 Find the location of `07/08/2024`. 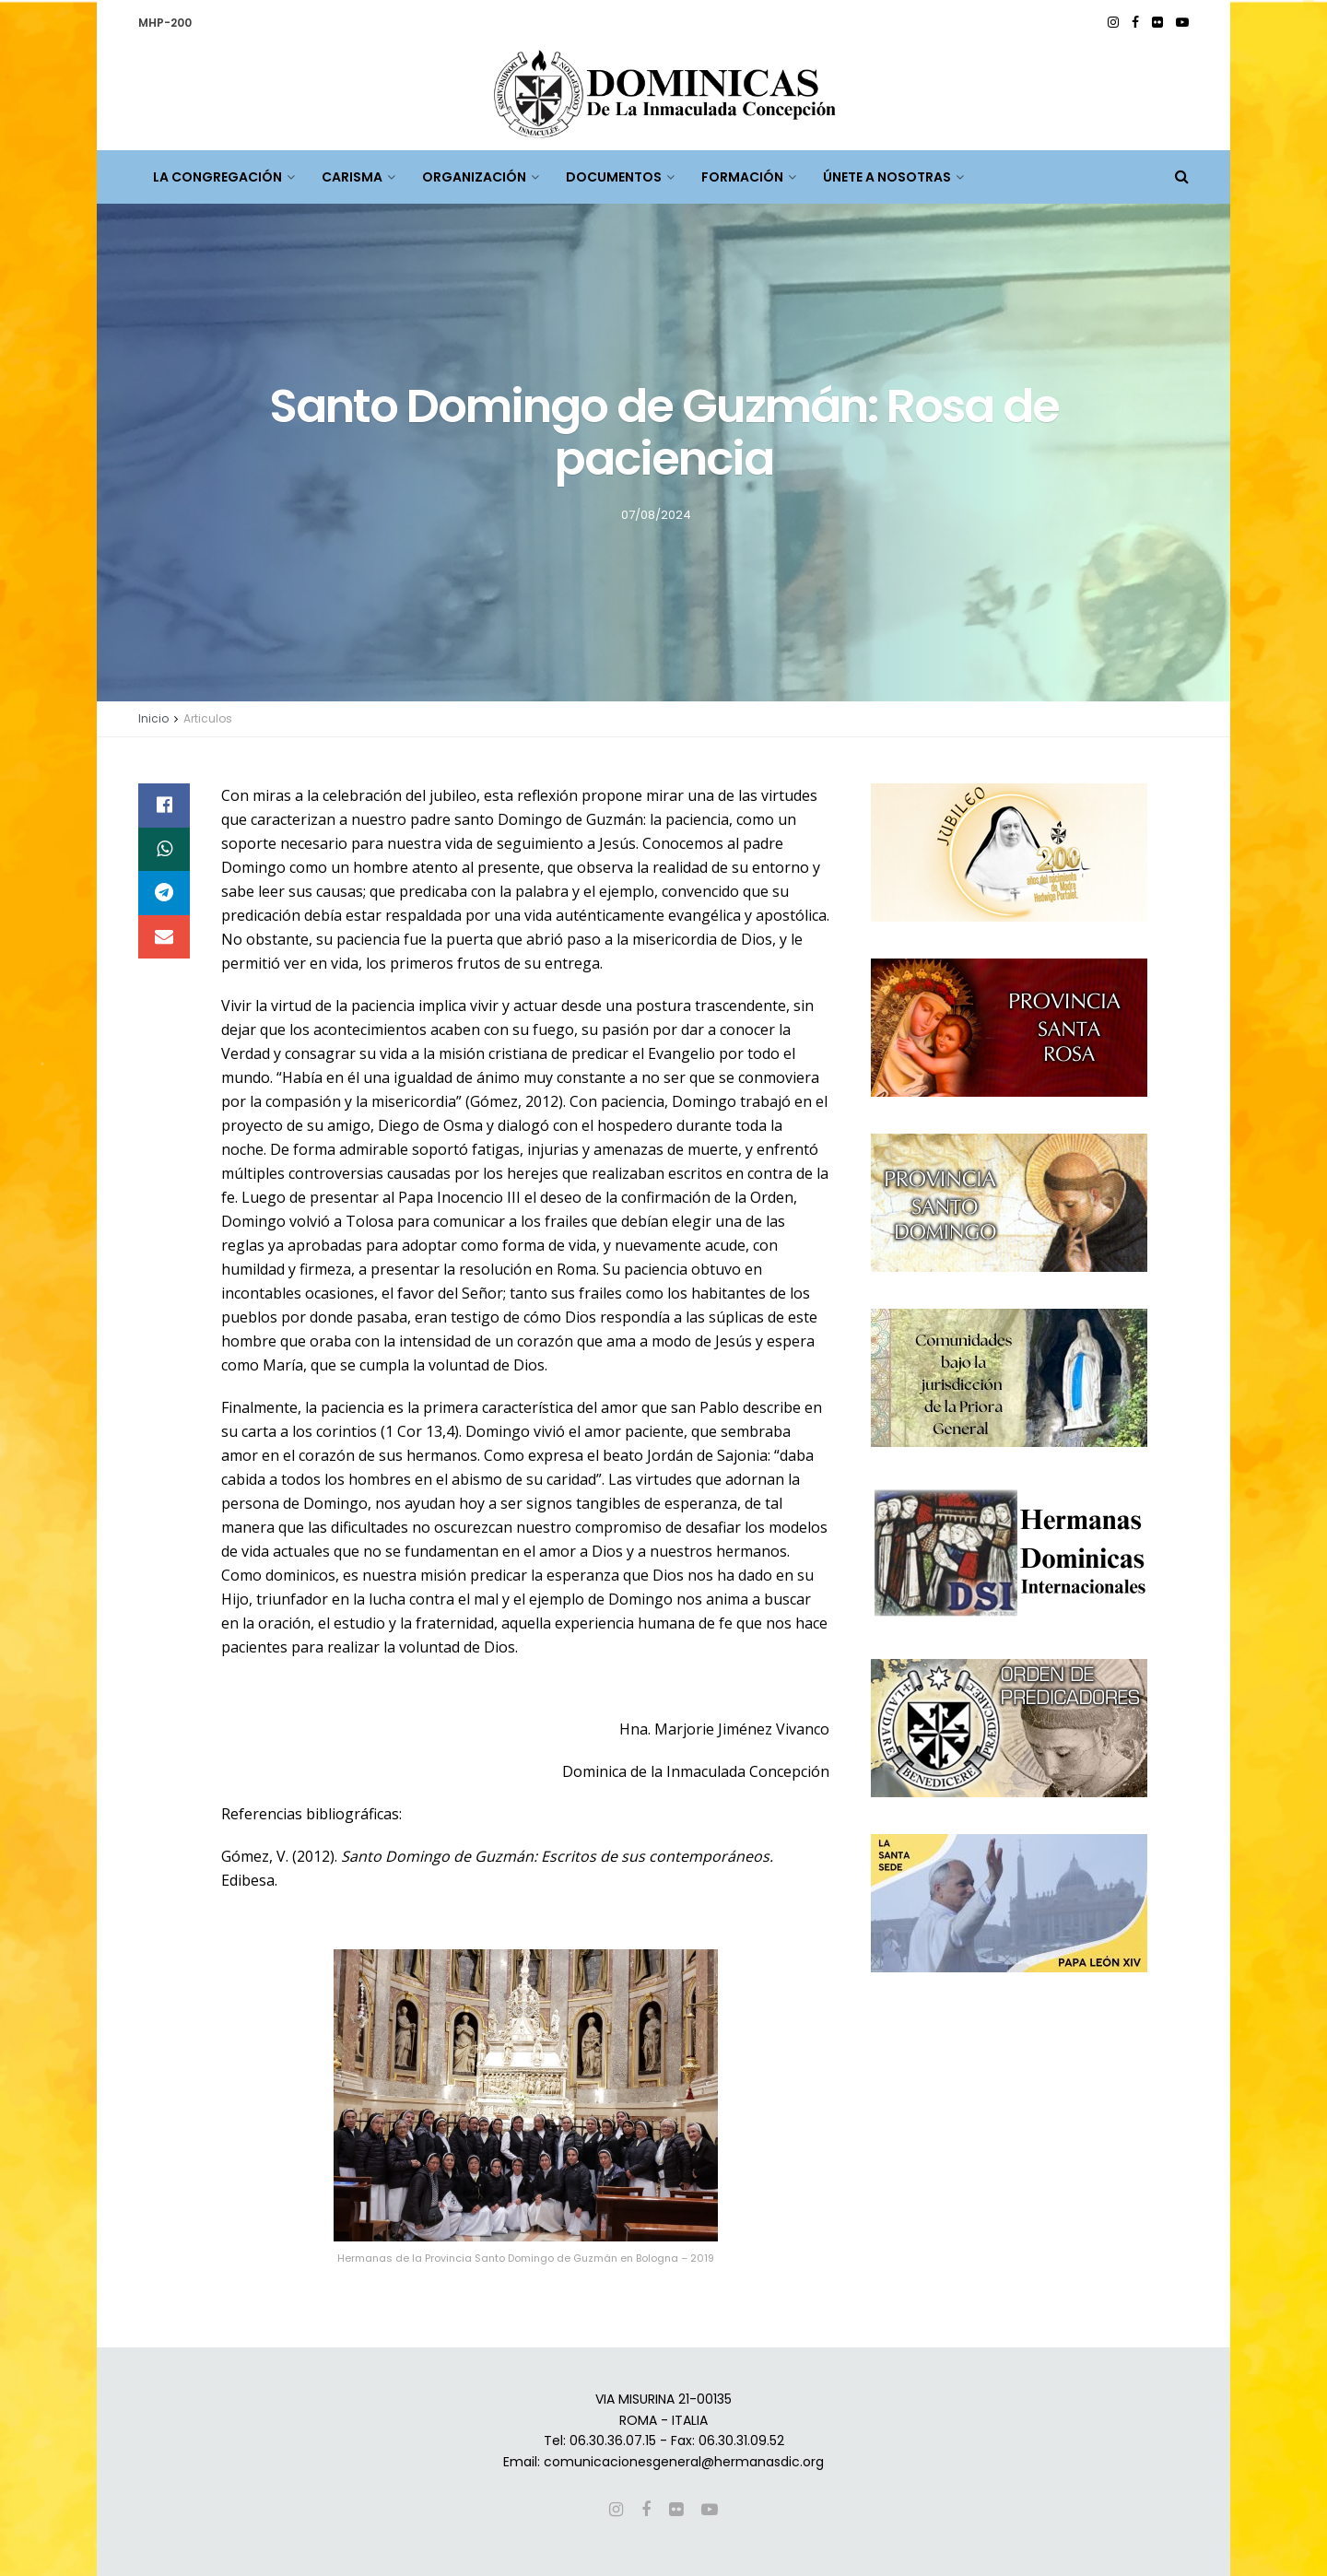

07/08/2024 is located at coordinates (656, 514).